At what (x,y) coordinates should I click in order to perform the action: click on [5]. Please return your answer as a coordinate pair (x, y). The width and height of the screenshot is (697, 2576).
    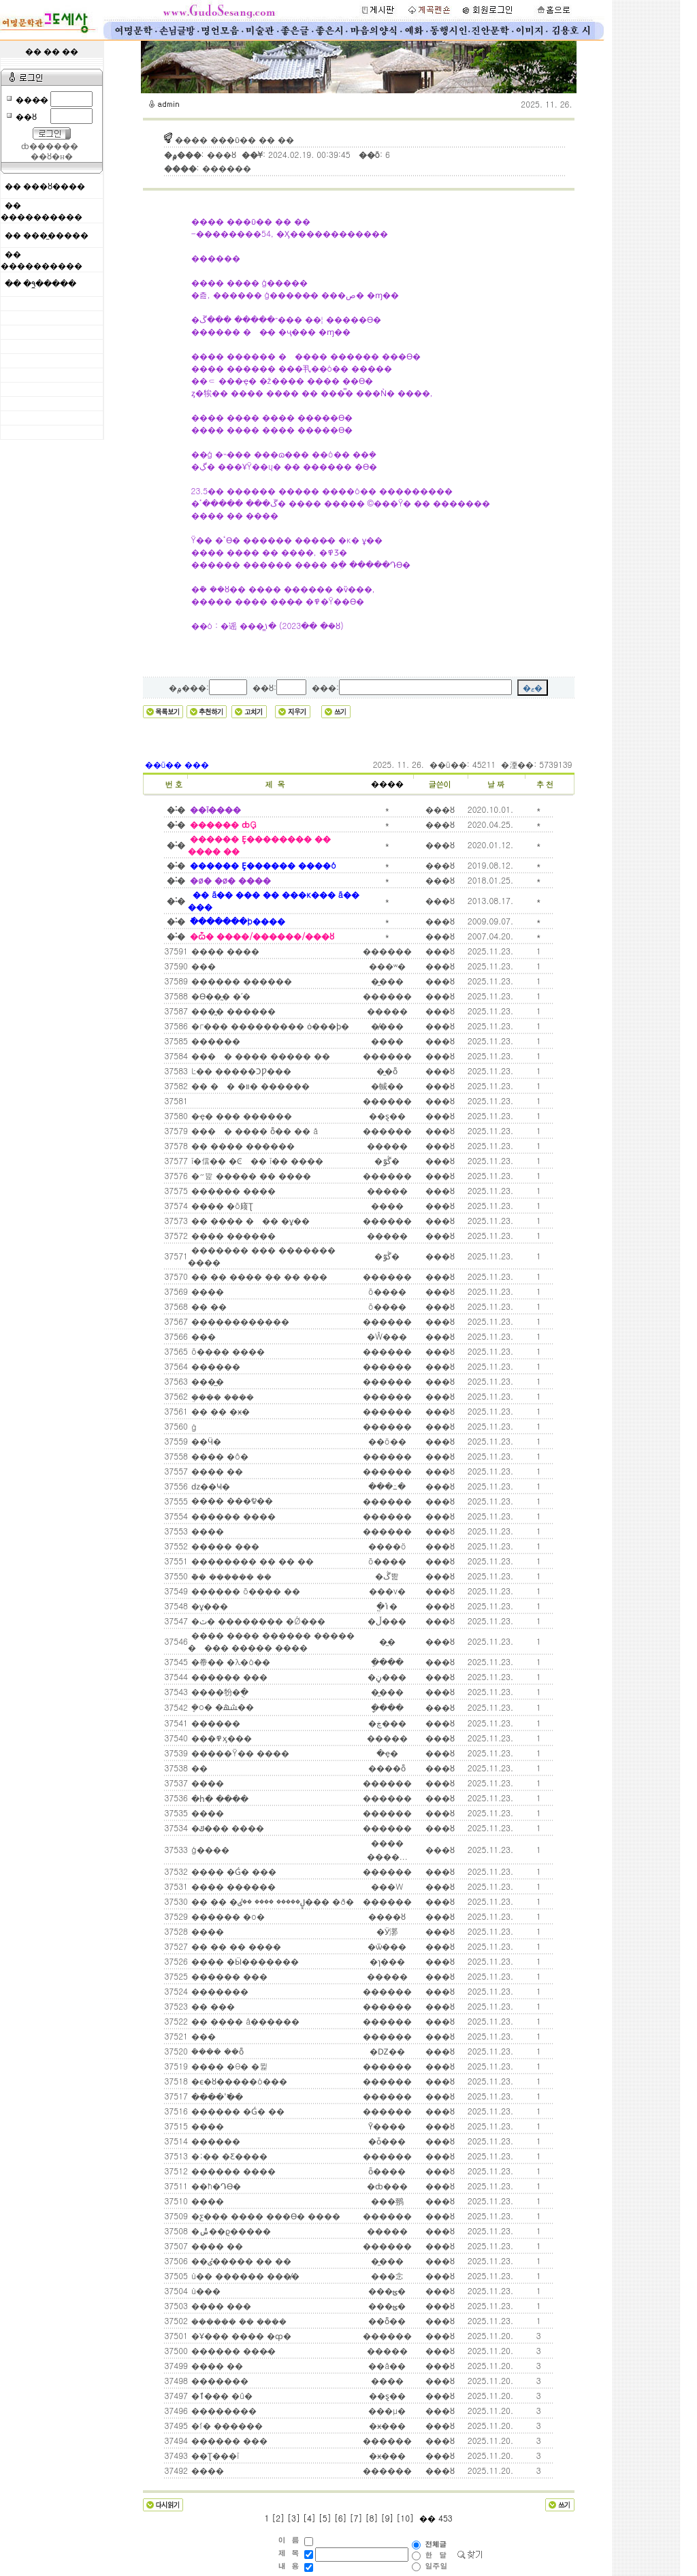
    Looking at the image, I should click on (325, 2518).